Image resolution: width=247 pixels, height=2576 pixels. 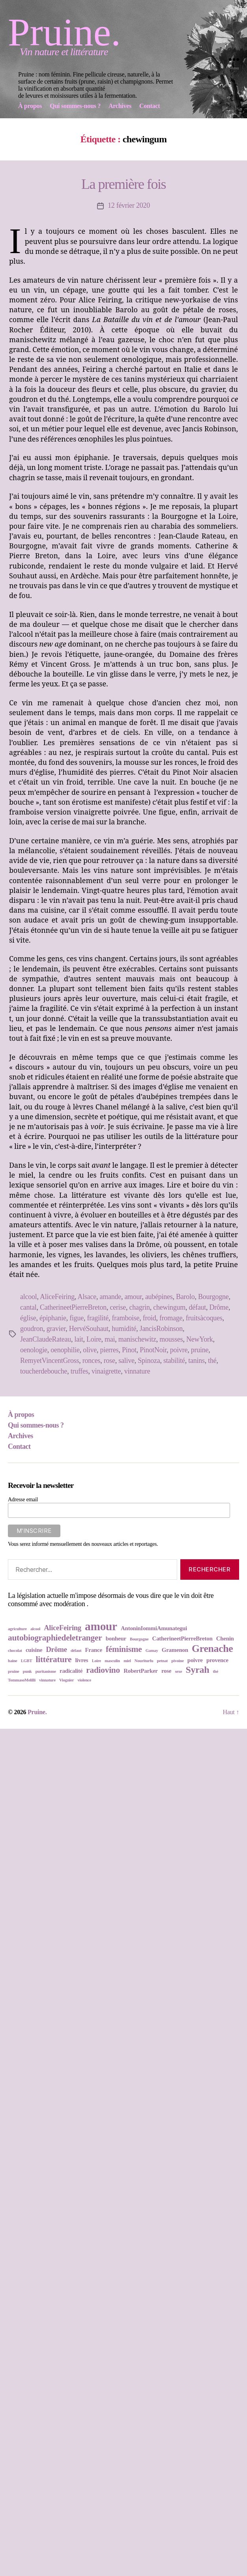 What do you see at coordinates (76, 1650) in the screenshot?
I see `défaut [défaut (2 éléments)]` at bounding box center [76, 1650].